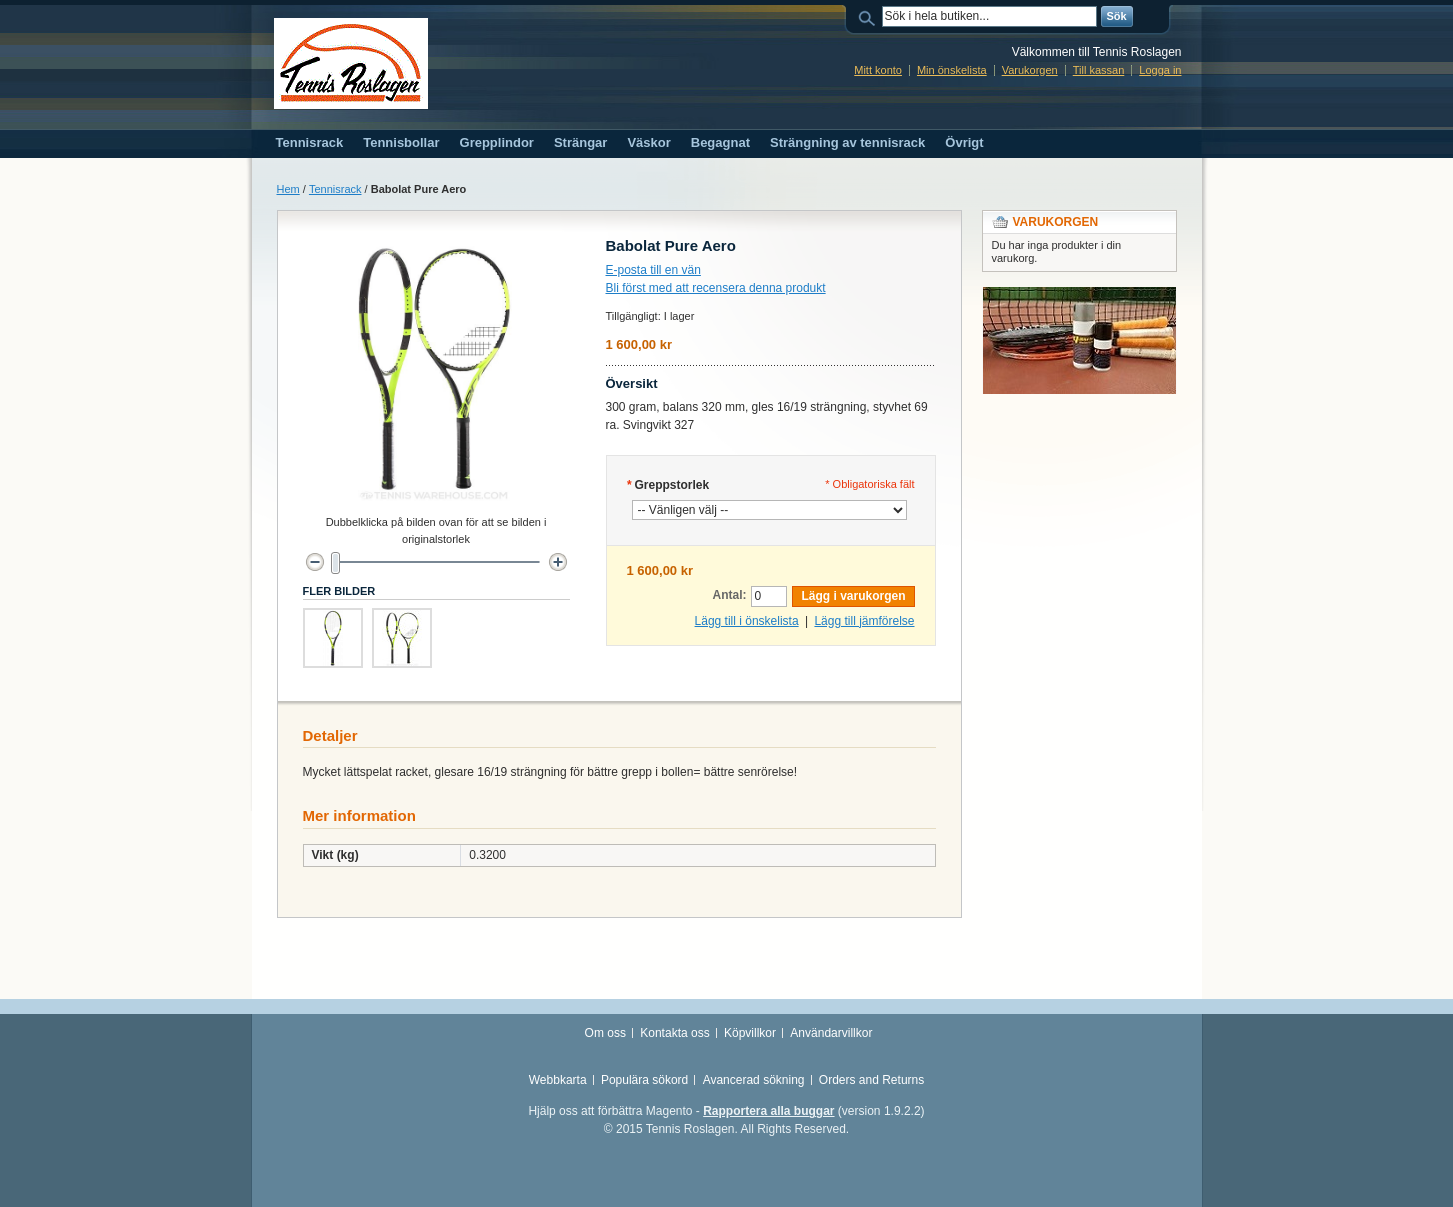 Image resolution: width=1453 pixels, height=1207 pixels. Describe the element at coordinates (750, 1033) in the screenshot. I see `Köpvillkor` at that location.